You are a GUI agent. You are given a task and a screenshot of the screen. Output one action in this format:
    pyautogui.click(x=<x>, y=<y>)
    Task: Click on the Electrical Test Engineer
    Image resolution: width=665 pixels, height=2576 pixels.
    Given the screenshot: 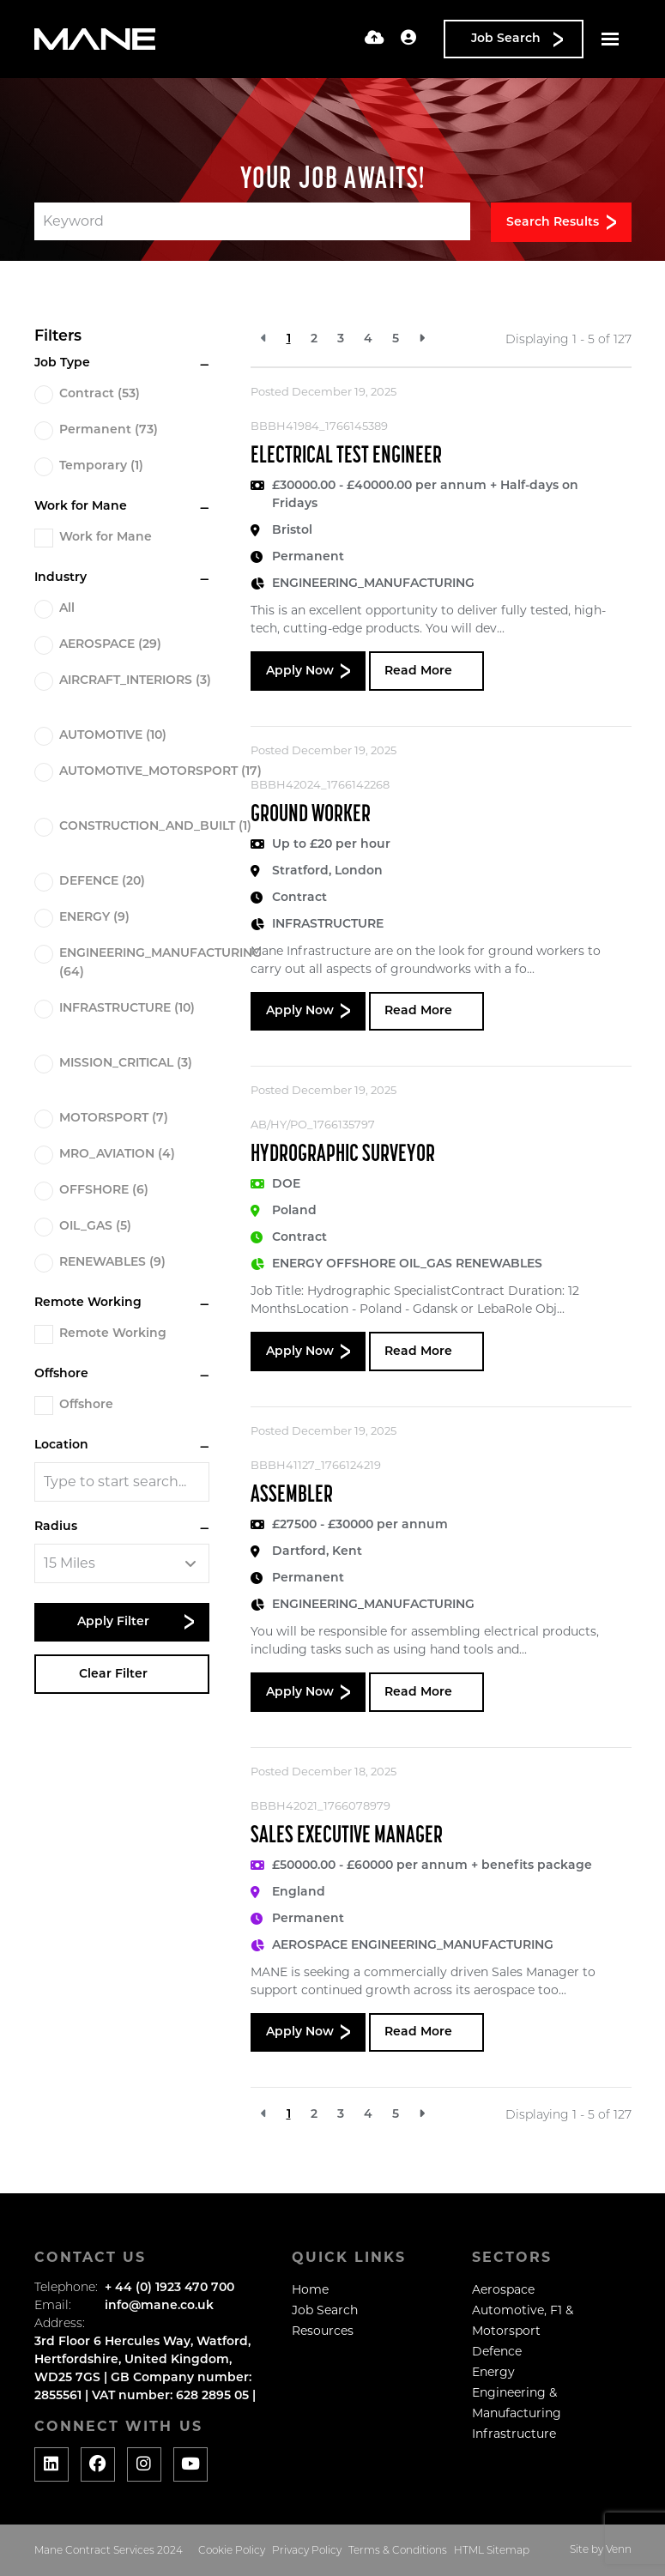 What is the action you would take?
    pyautogui.click(x=346, y=456)
    